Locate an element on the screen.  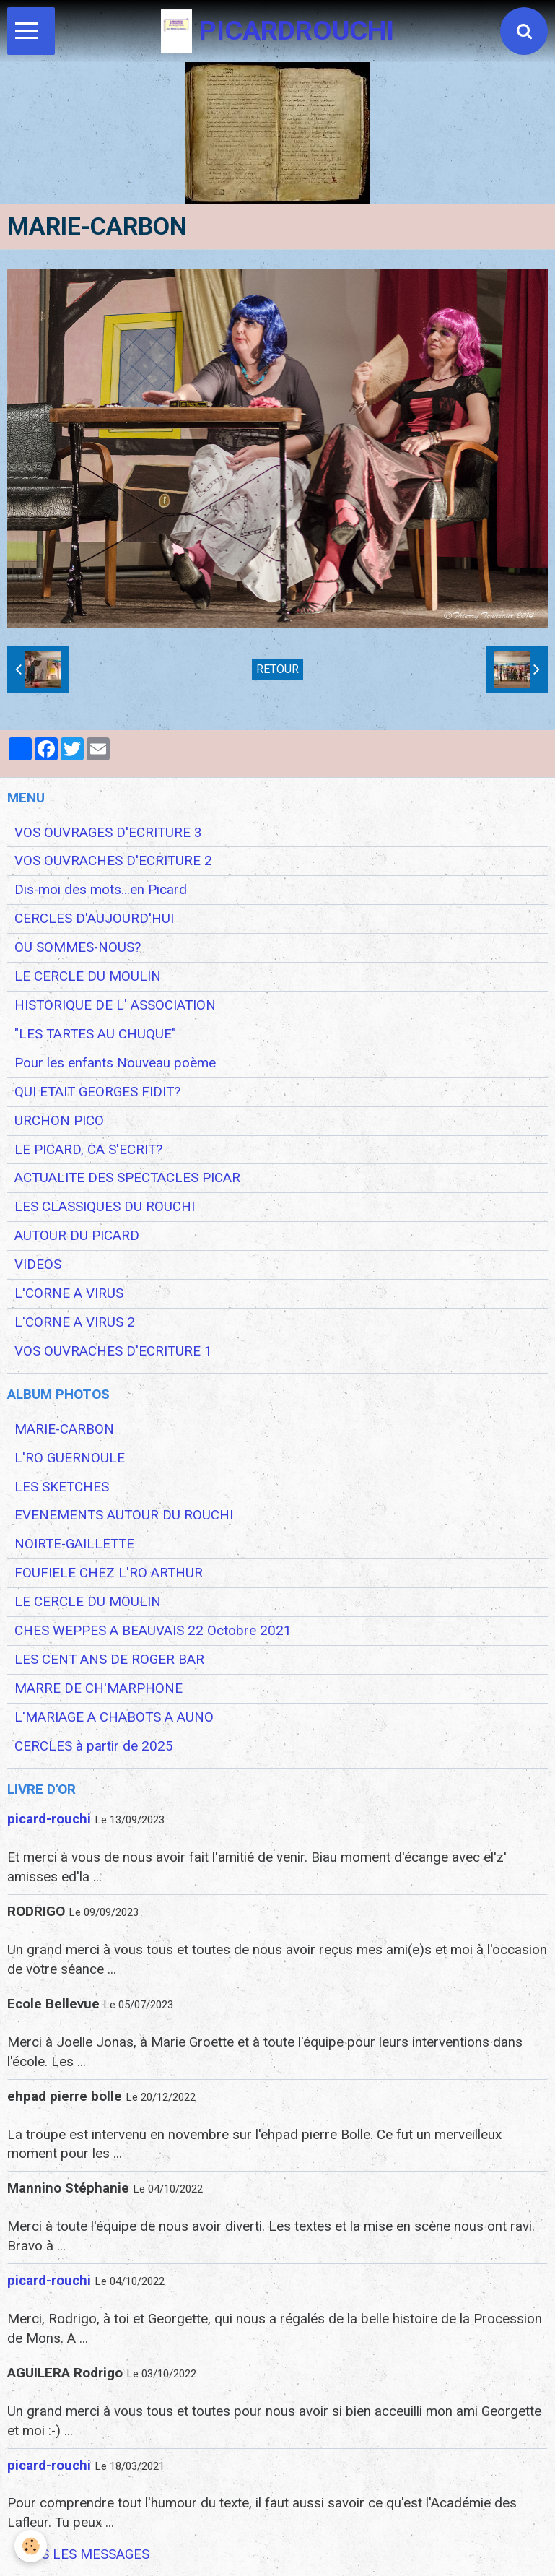
MARRE DE CH'MARPHONE is located at coordinates (98, 1688).